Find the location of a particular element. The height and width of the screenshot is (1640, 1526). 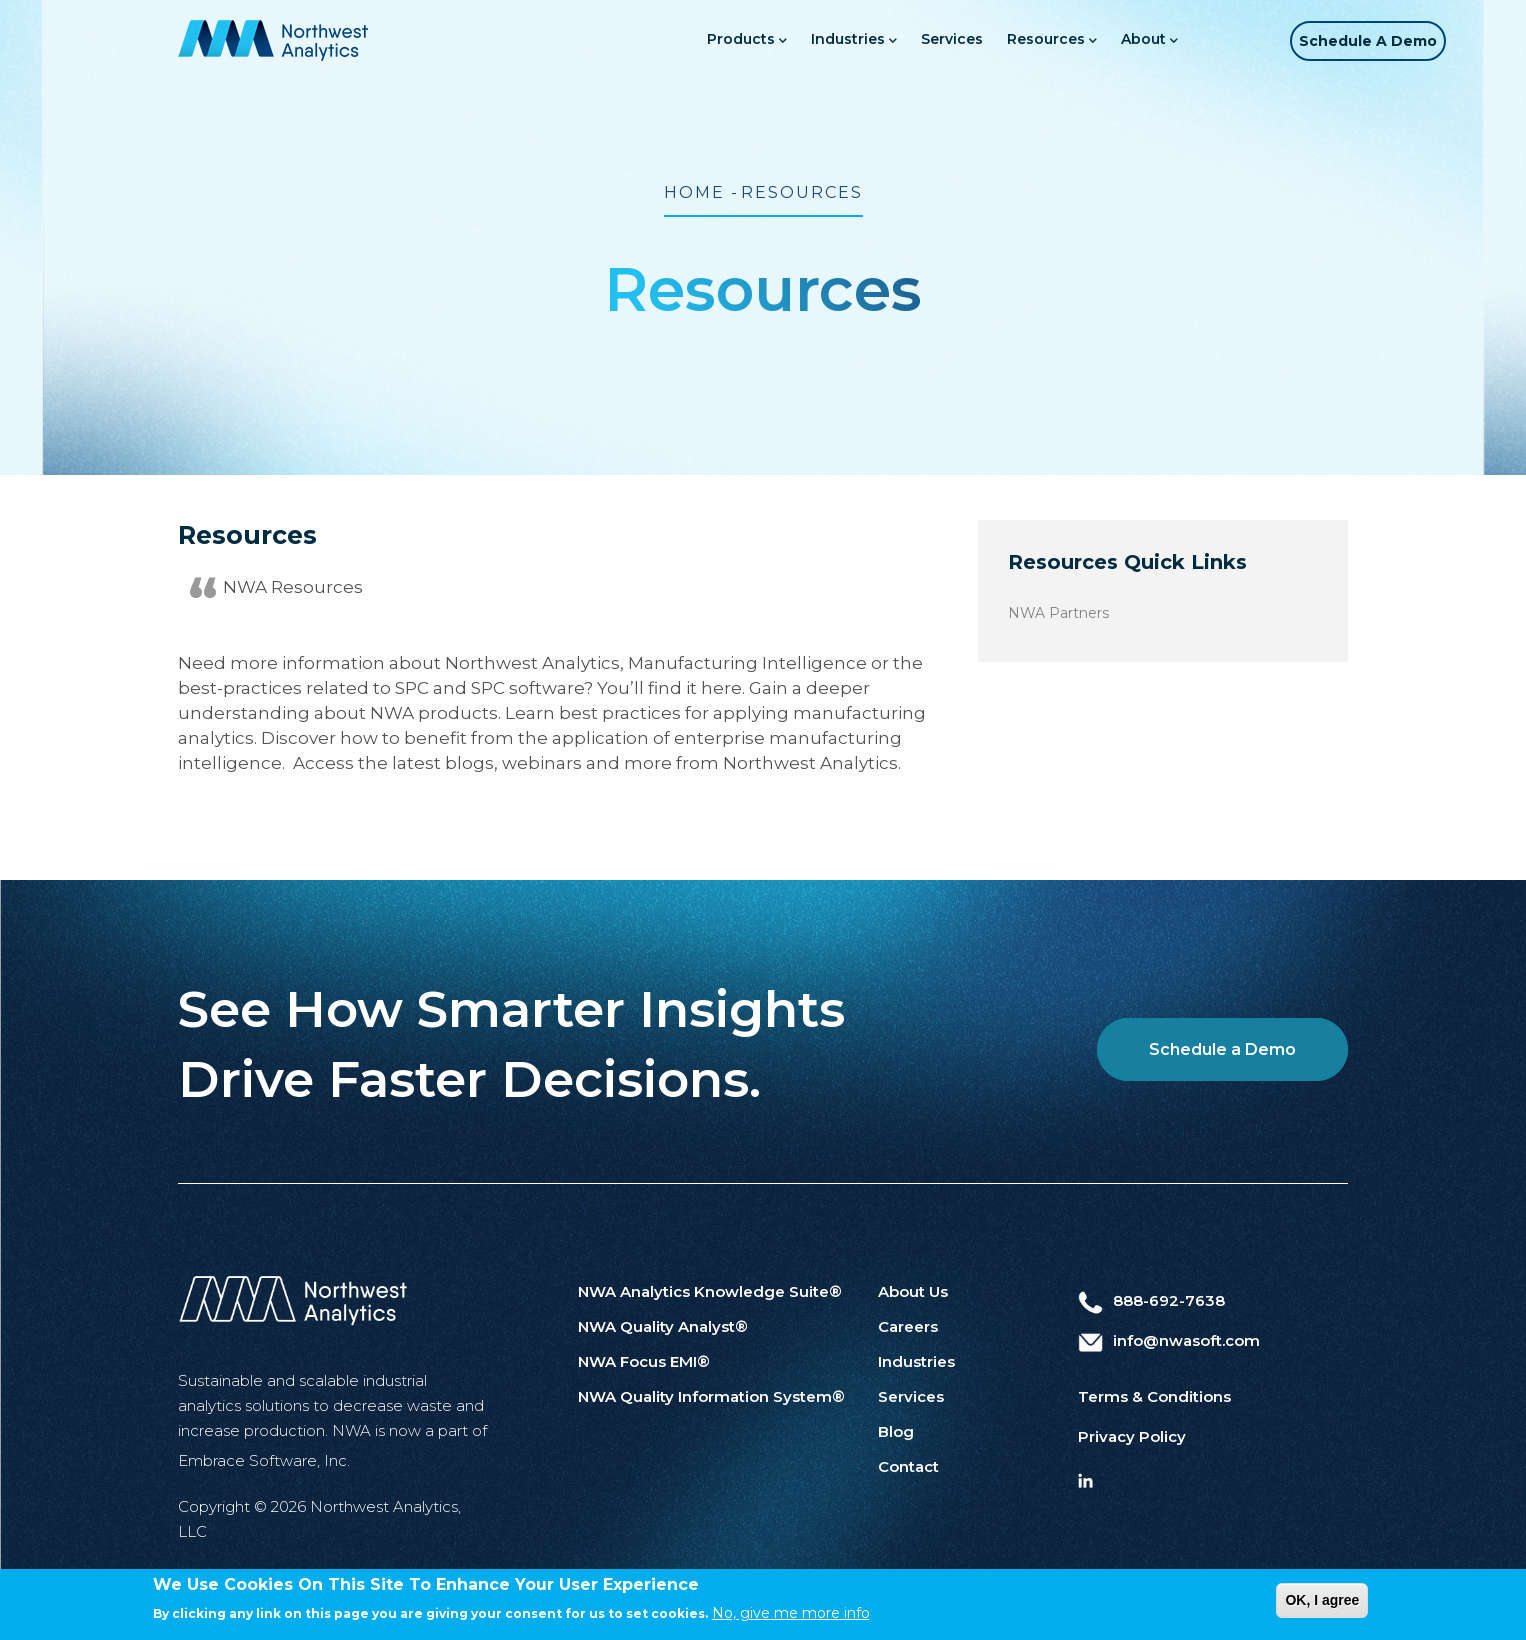

NWA Quality Analyst® is located at coordinates (663, 1326).